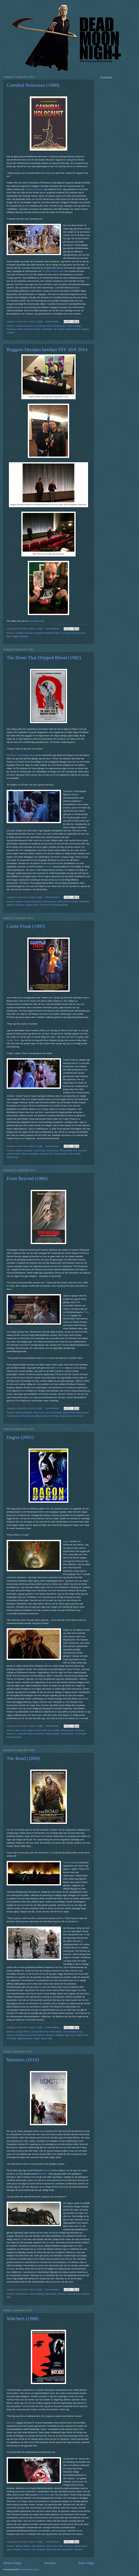  I want to click on Jeffrey Obrow, so click(63, 901).